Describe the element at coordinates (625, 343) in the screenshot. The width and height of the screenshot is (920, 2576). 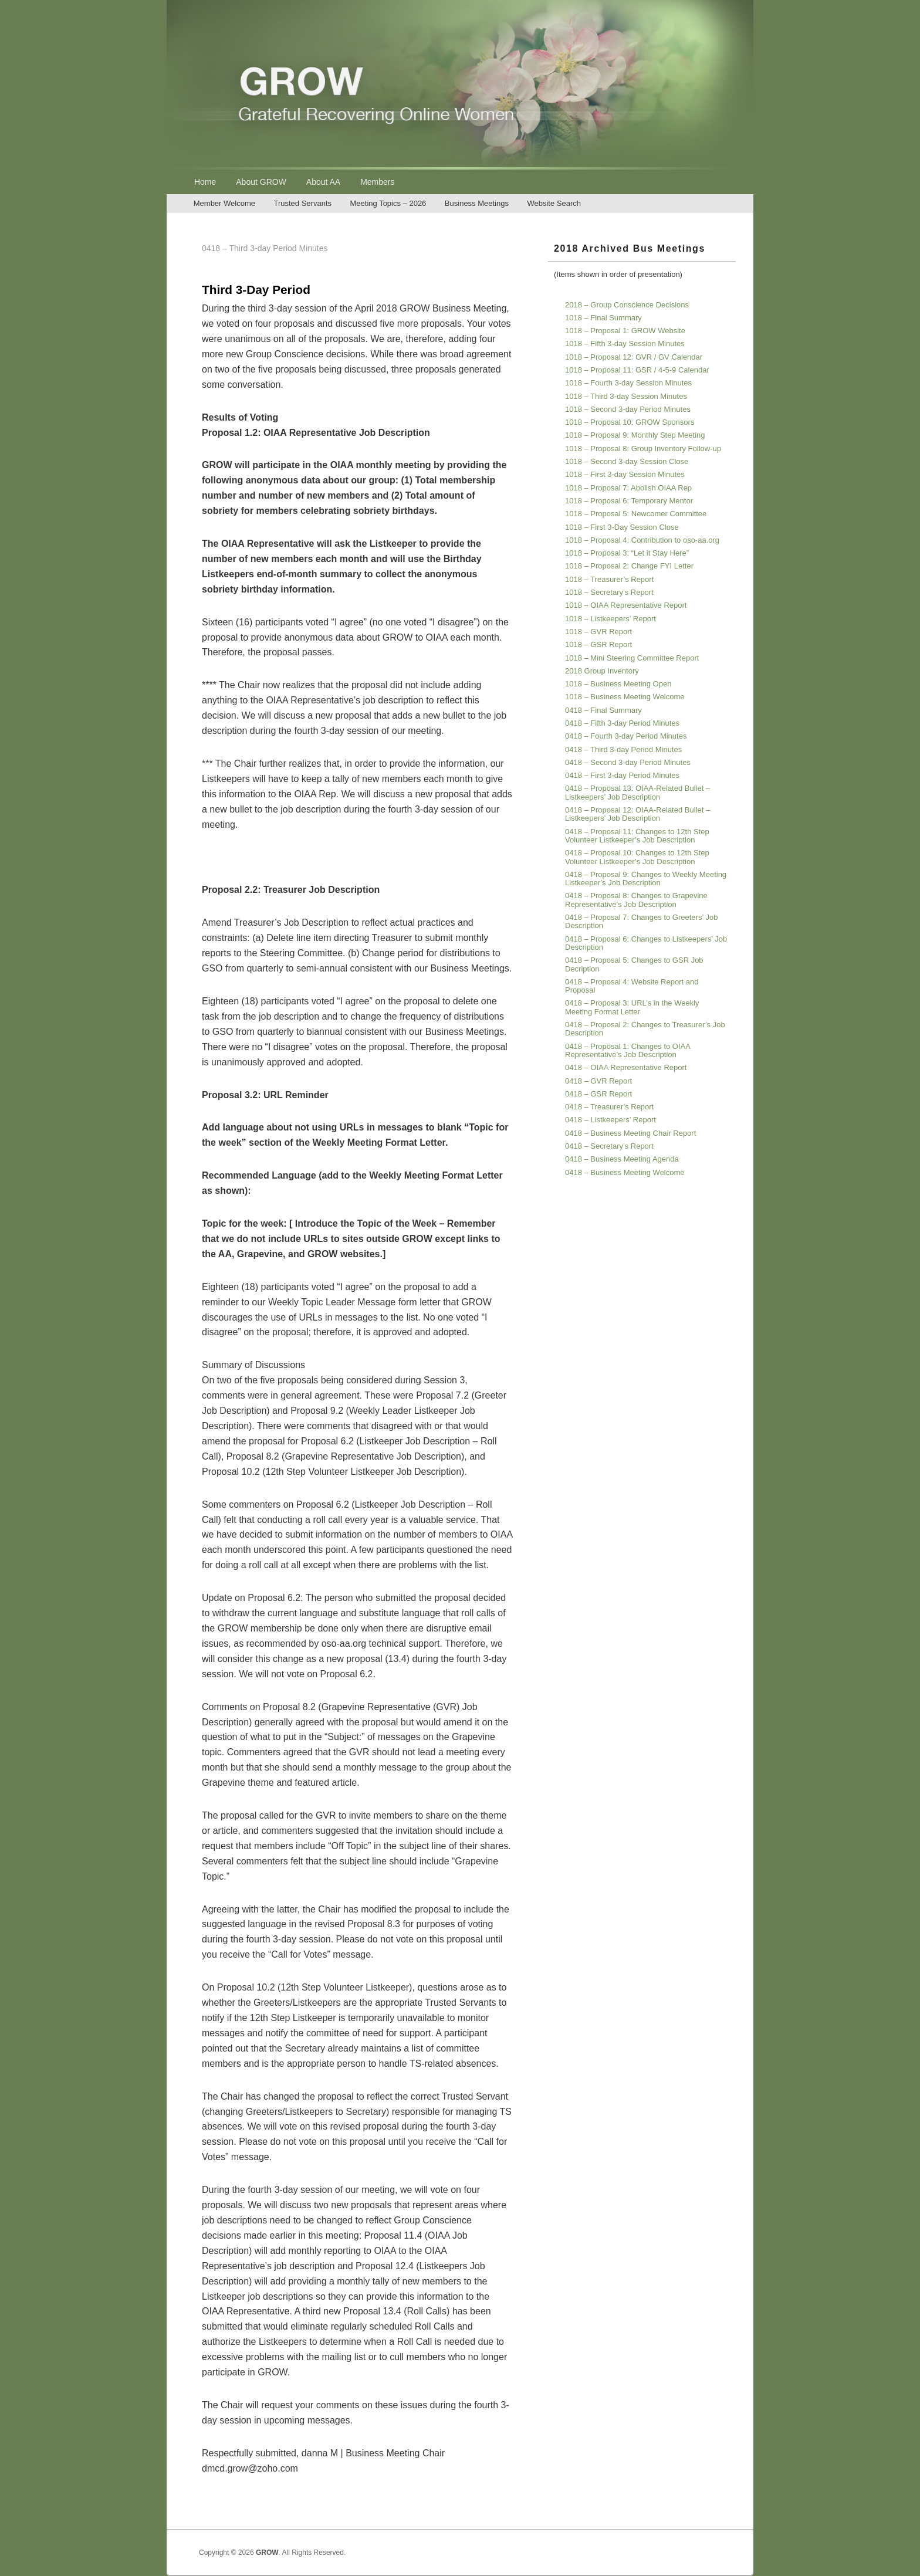
I see `1018 – Fifth 3-day Session Minutes` at that location.